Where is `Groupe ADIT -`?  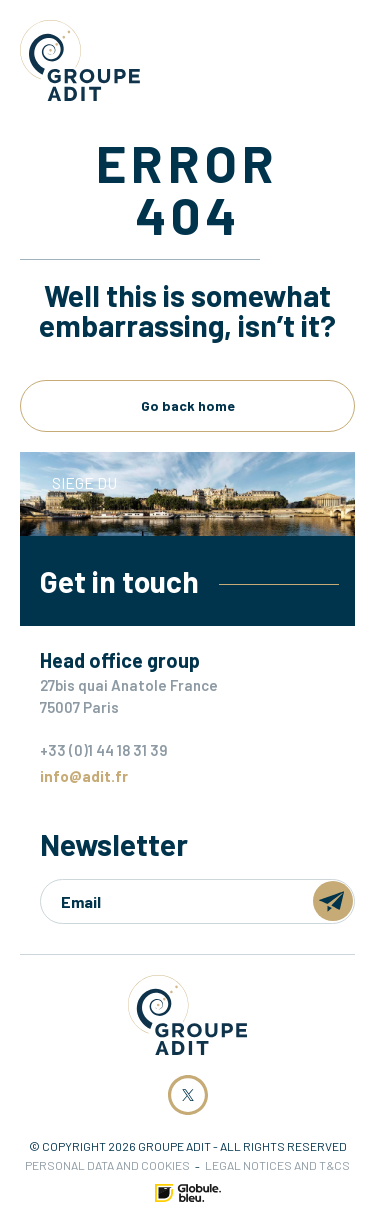 Groupe ADIT - is located at coordinates (80, 60).